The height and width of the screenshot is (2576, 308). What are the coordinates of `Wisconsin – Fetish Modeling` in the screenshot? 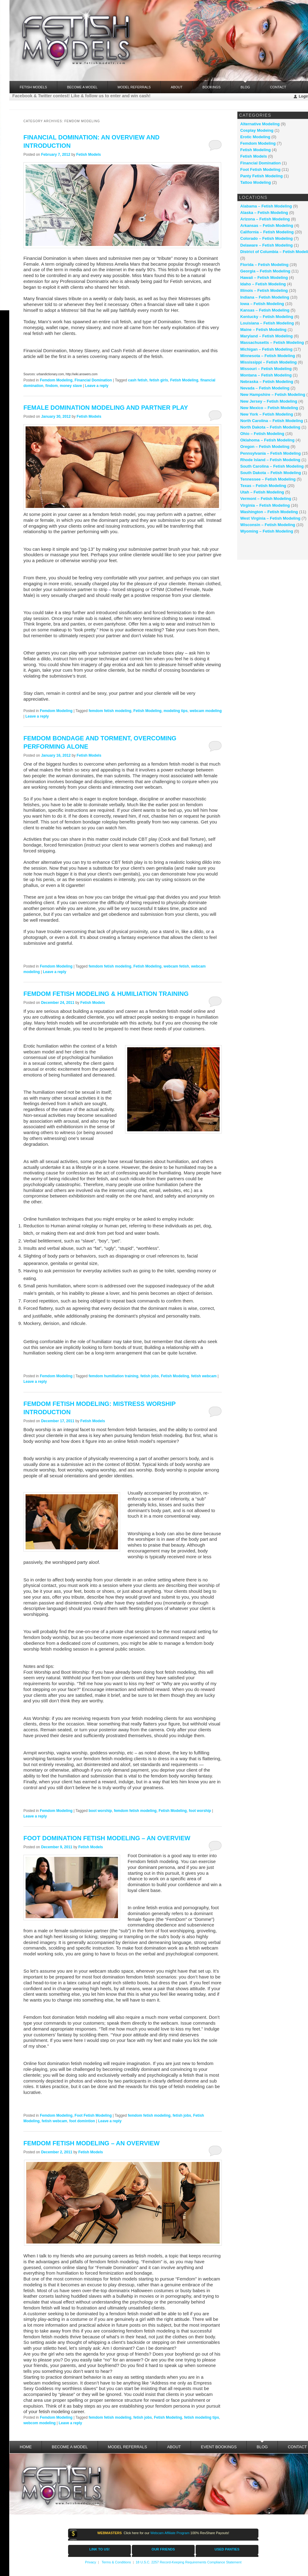 It's located at (267, 524).